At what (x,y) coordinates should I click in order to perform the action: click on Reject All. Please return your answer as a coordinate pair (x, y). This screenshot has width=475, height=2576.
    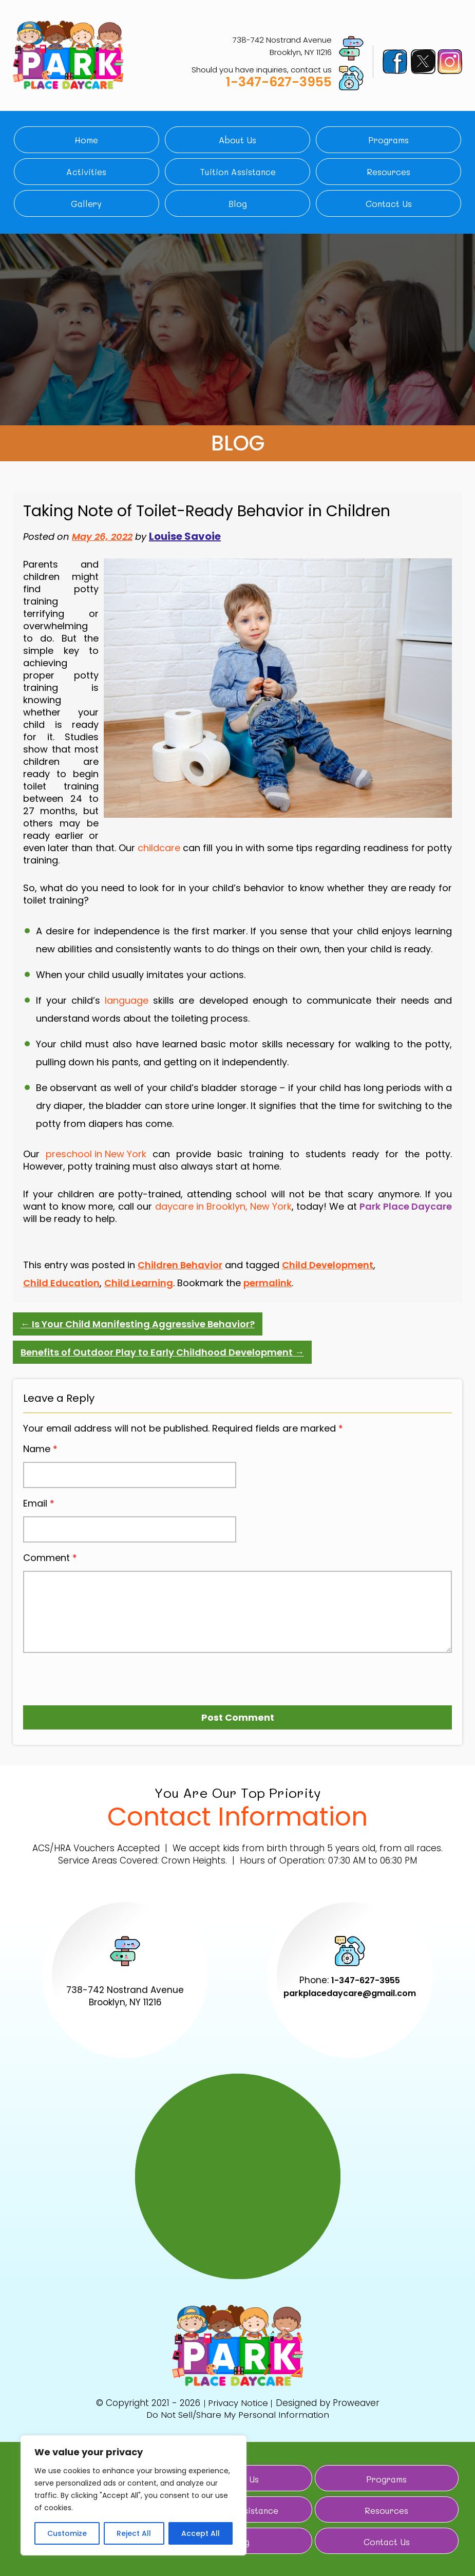
    Looking at the image, I should click on (134, 2533).